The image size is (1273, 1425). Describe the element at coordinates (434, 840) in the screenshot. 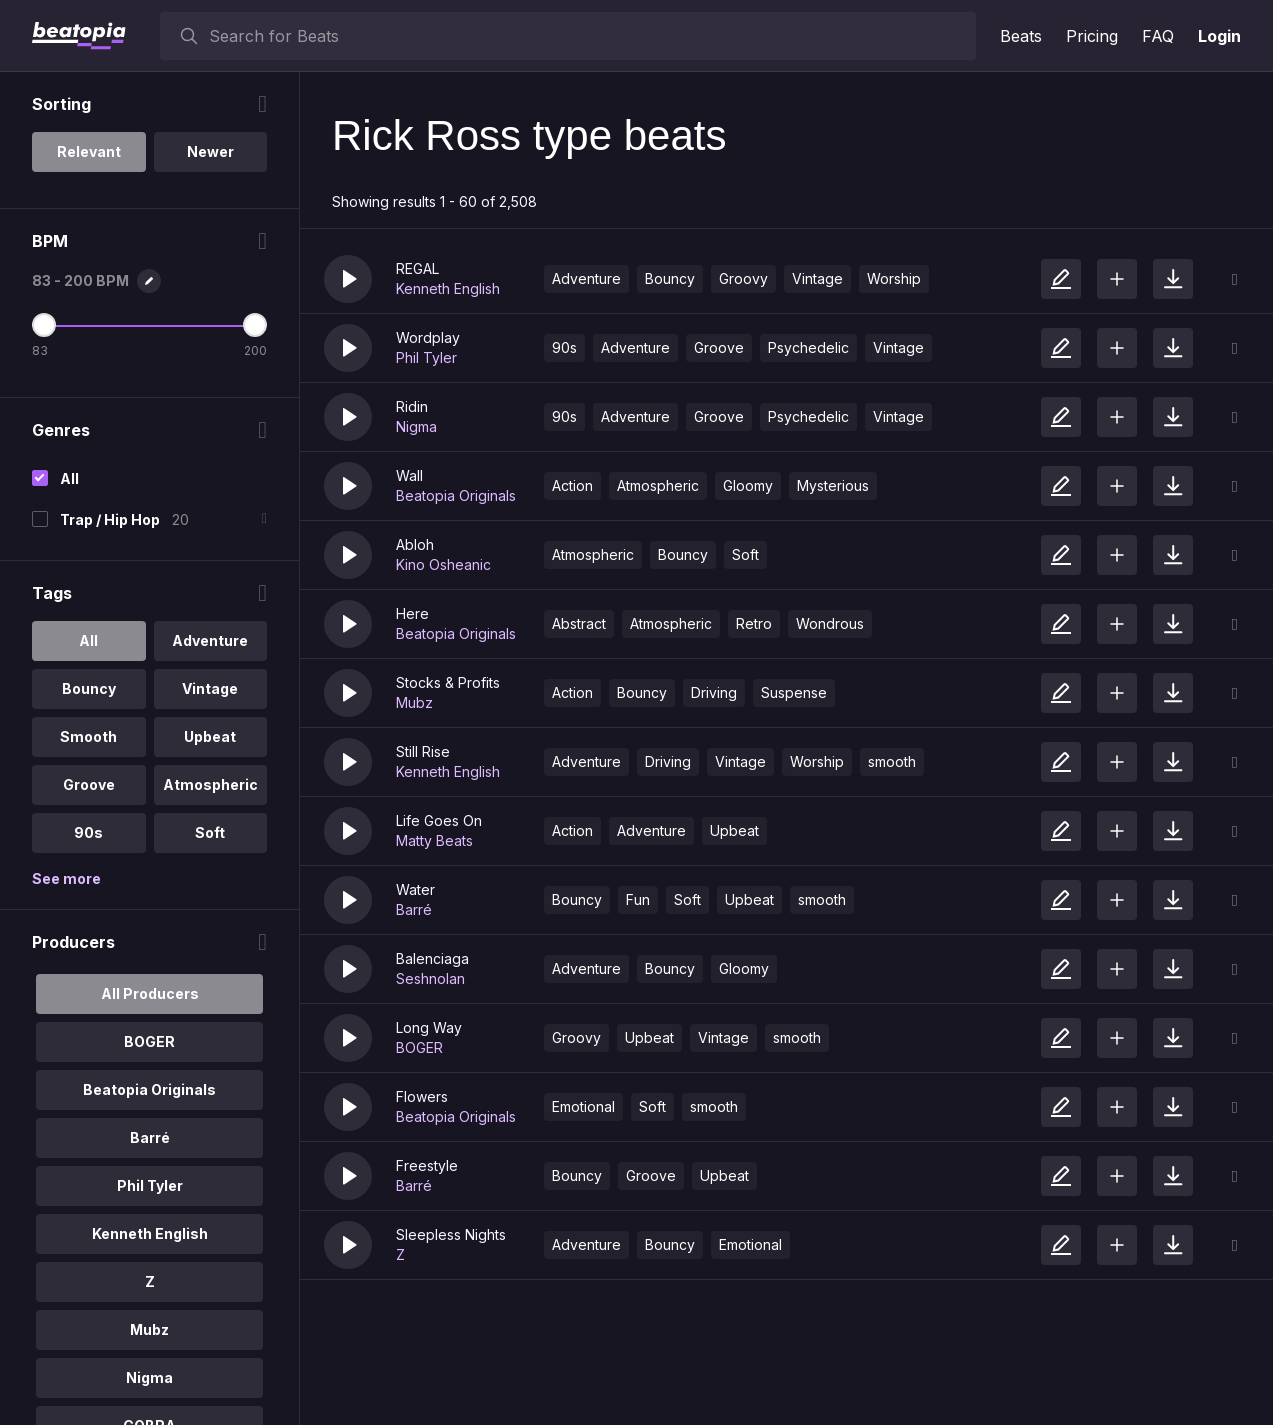

I see `Matty Beats` at that location.